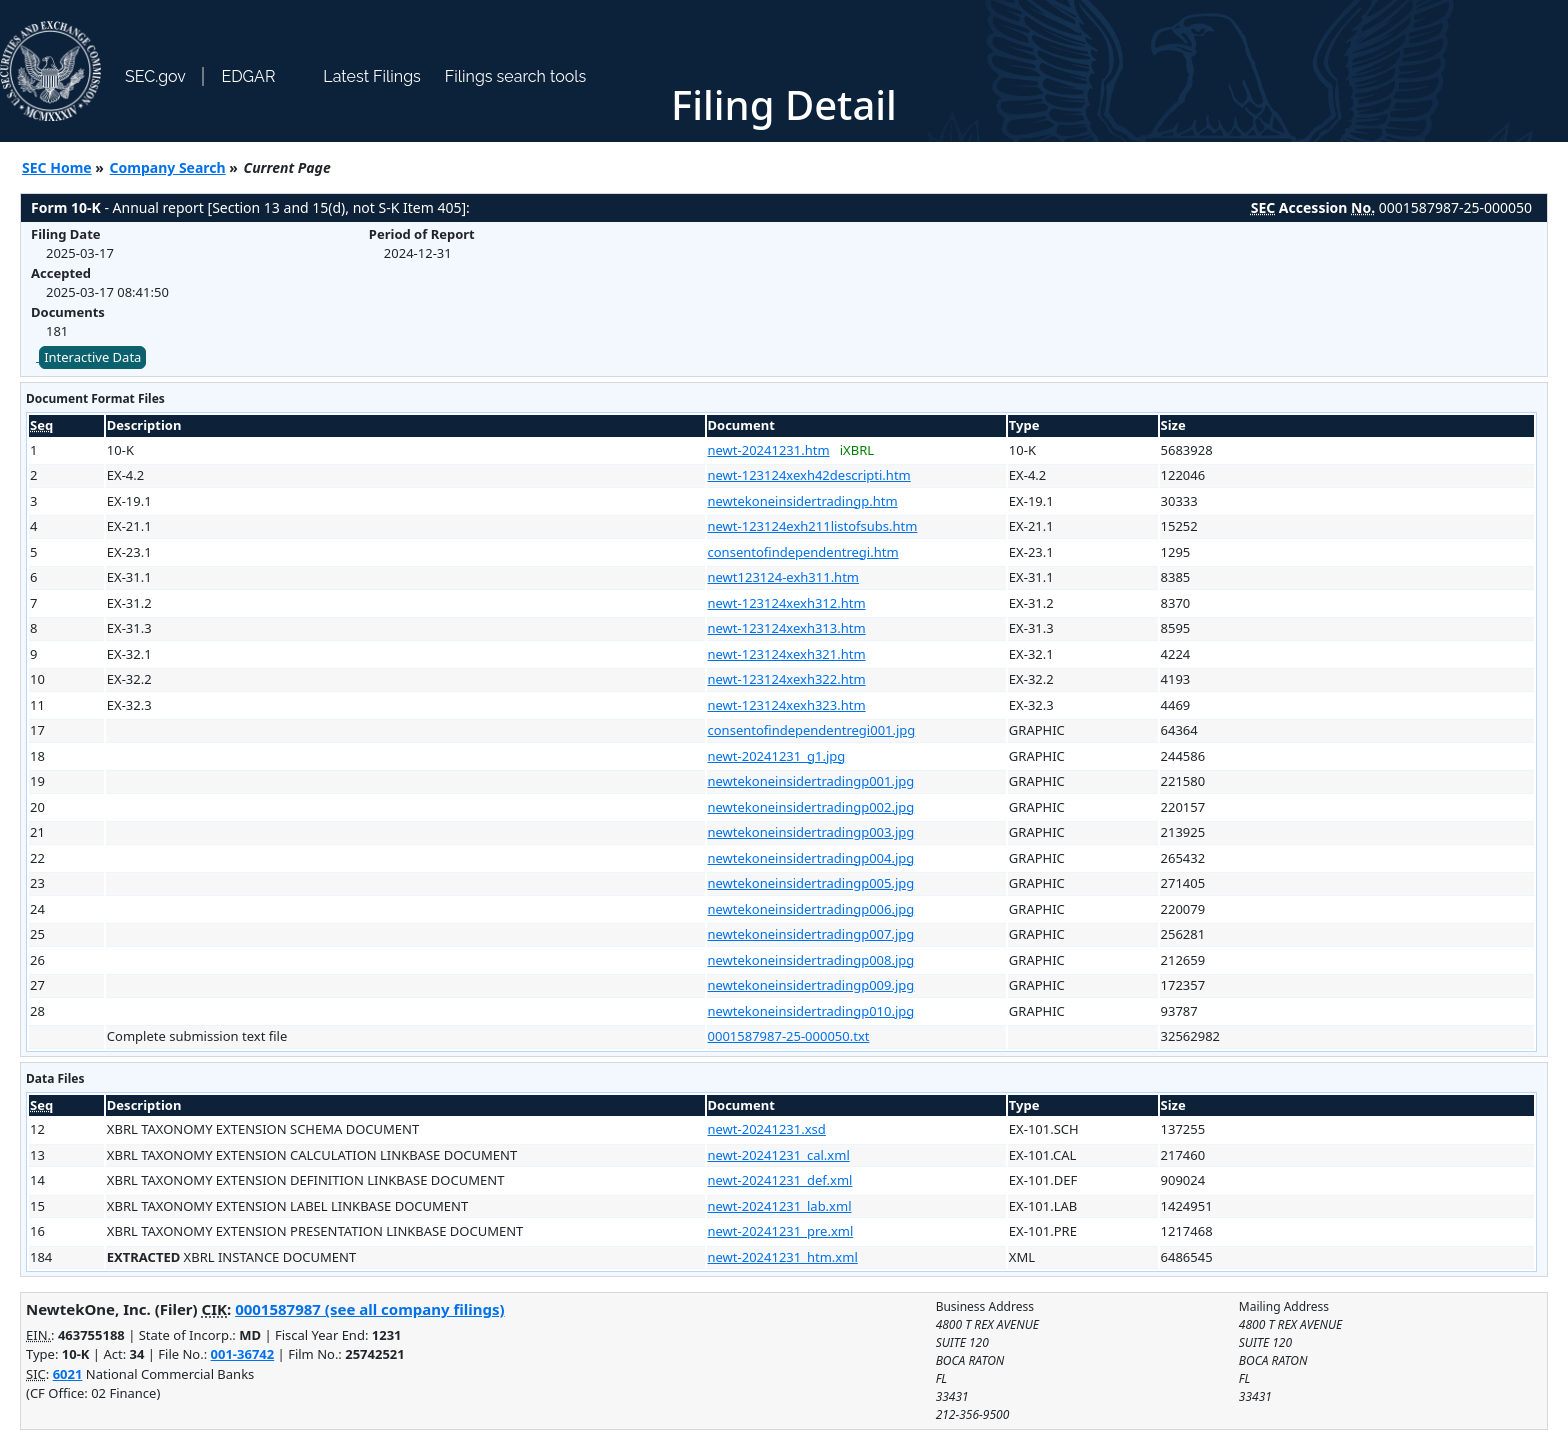  I want to click on newtekoneinsidertradingp009.jpg, so click(811, 985).